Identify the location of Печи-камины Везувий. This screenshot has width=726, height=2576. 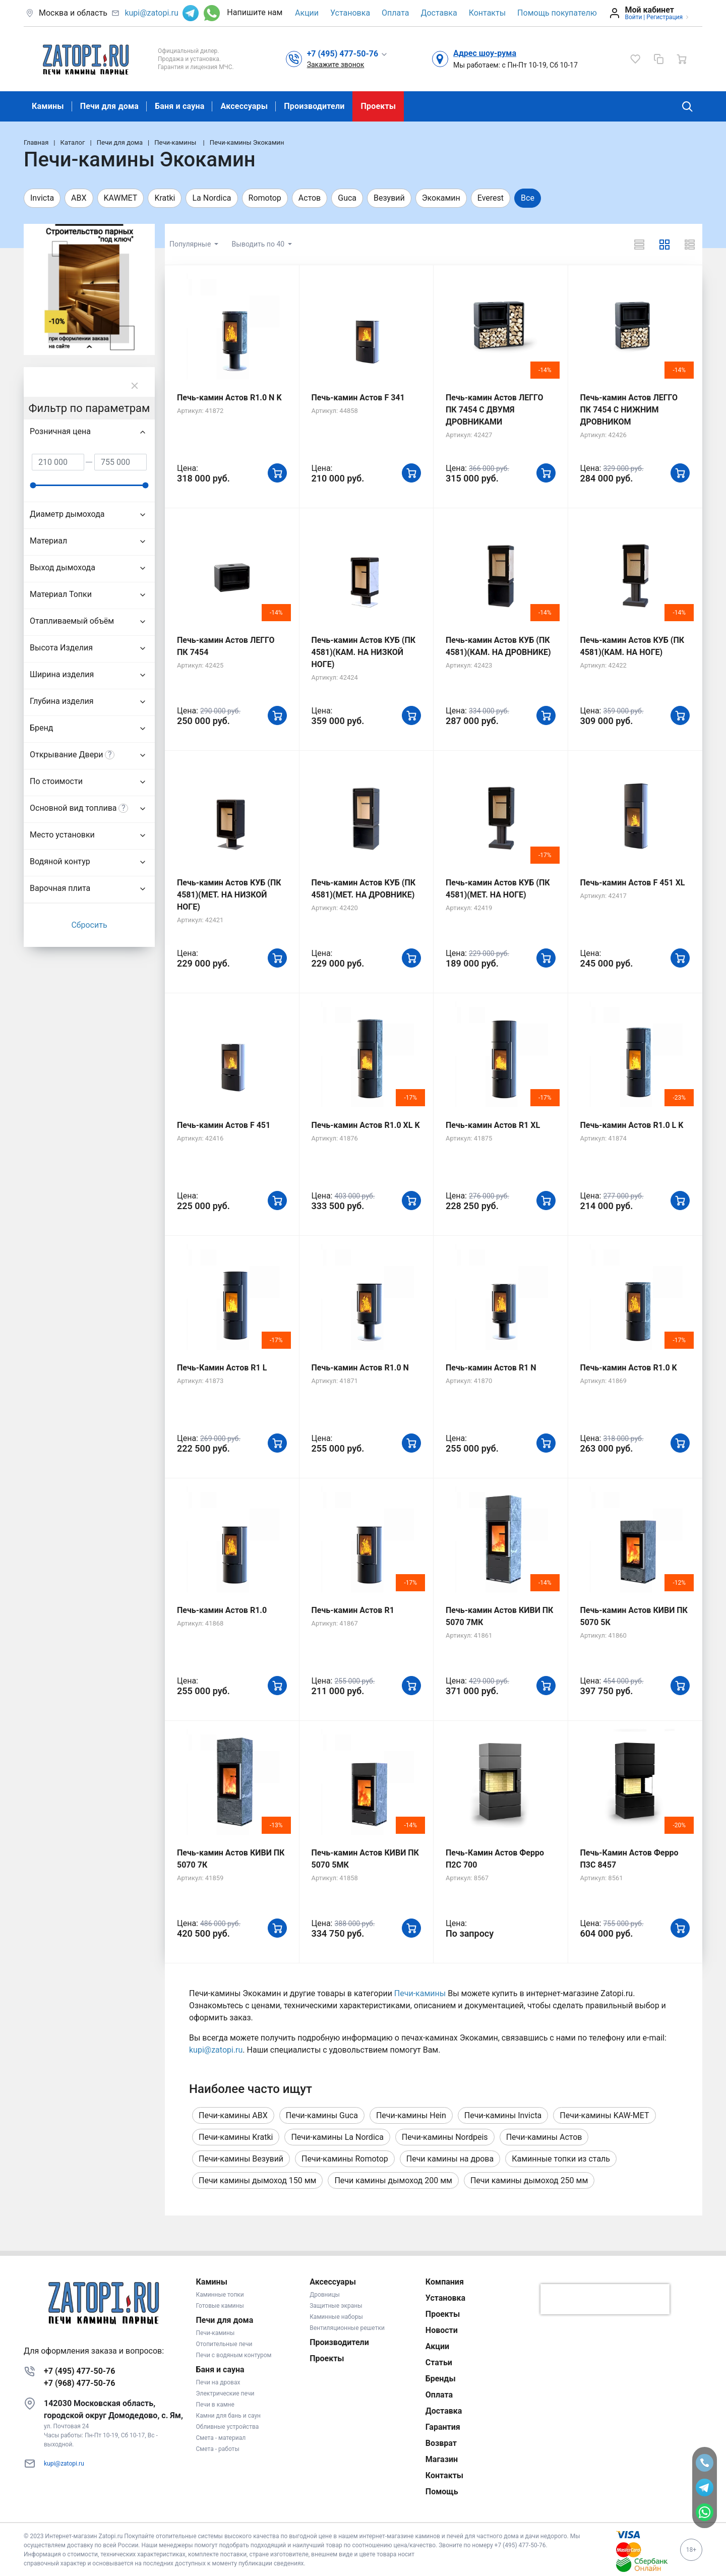
(241, 2159).